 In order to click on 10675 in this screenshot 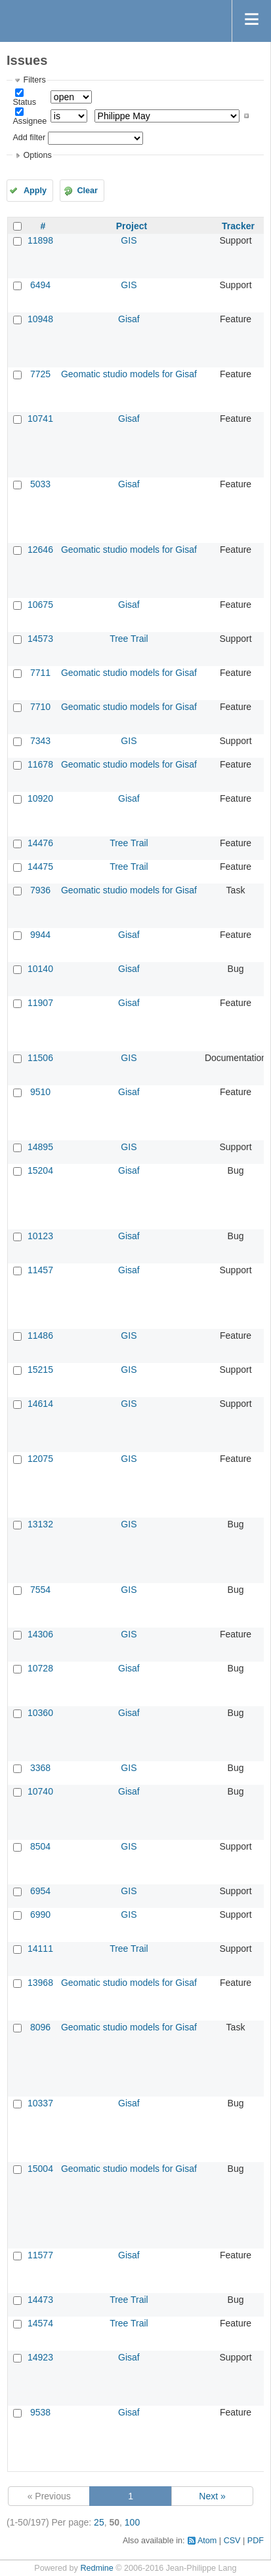, I will do `click(40, 604)`.